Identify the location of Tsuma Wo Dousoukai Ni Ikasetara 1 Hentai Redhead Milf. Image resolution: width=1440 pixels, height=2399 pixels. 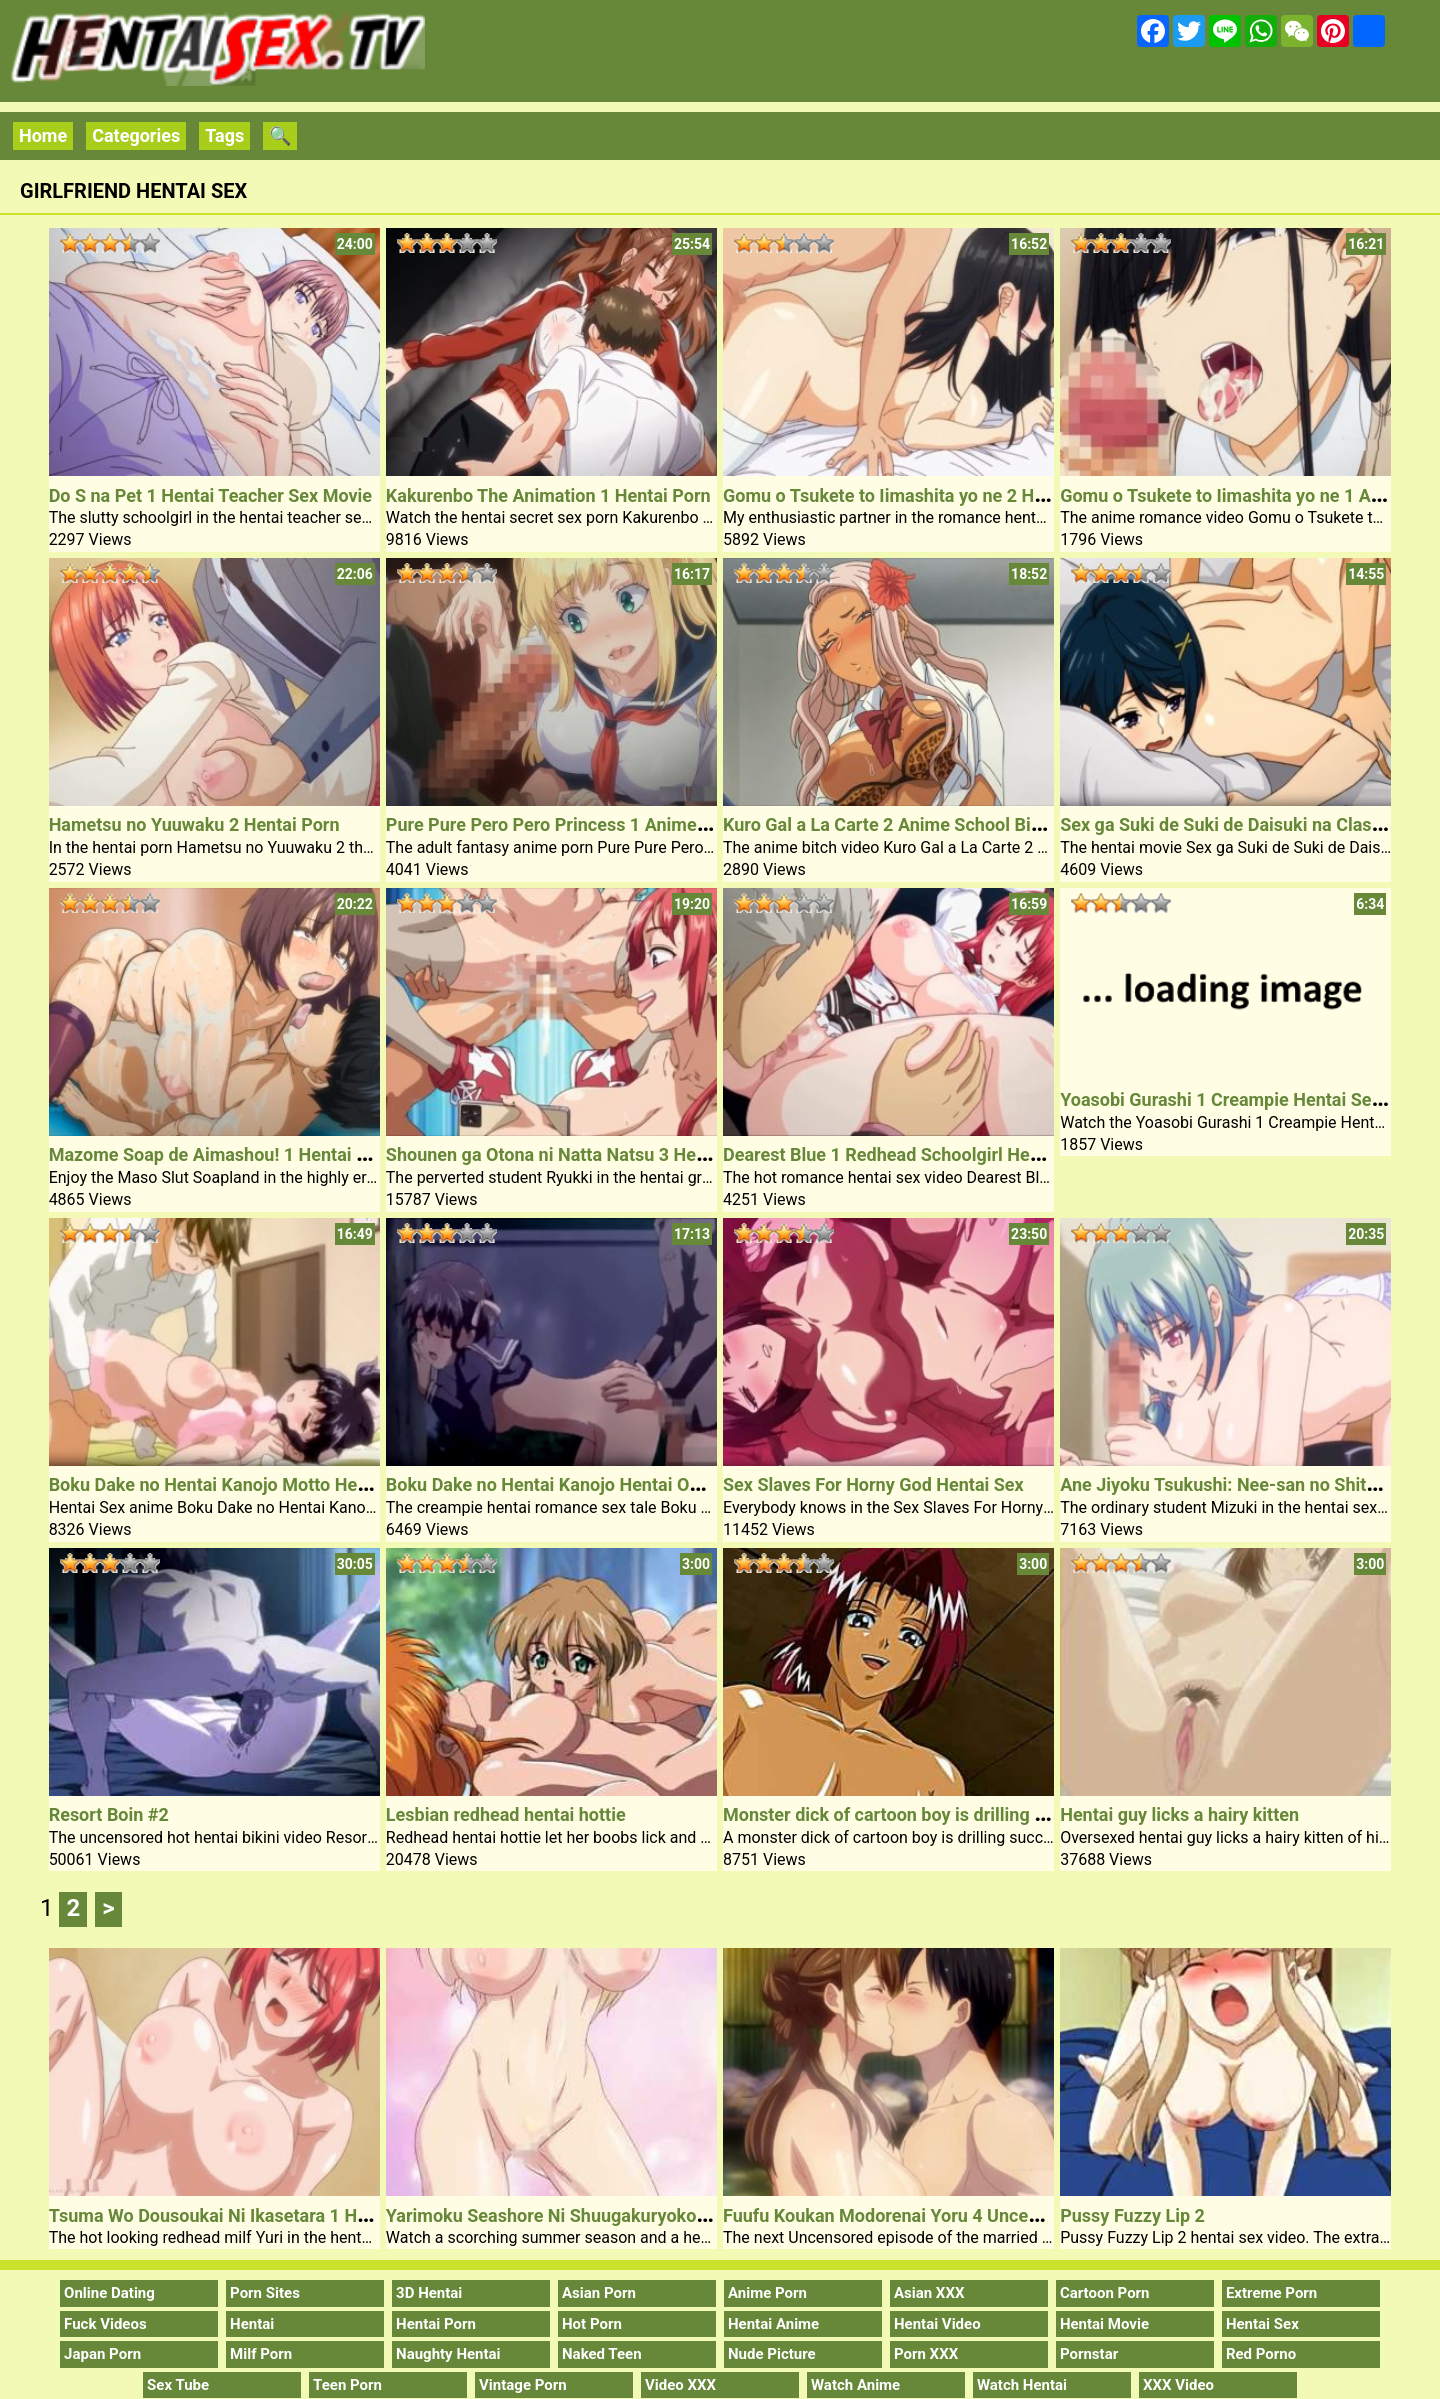
(279, 2215).